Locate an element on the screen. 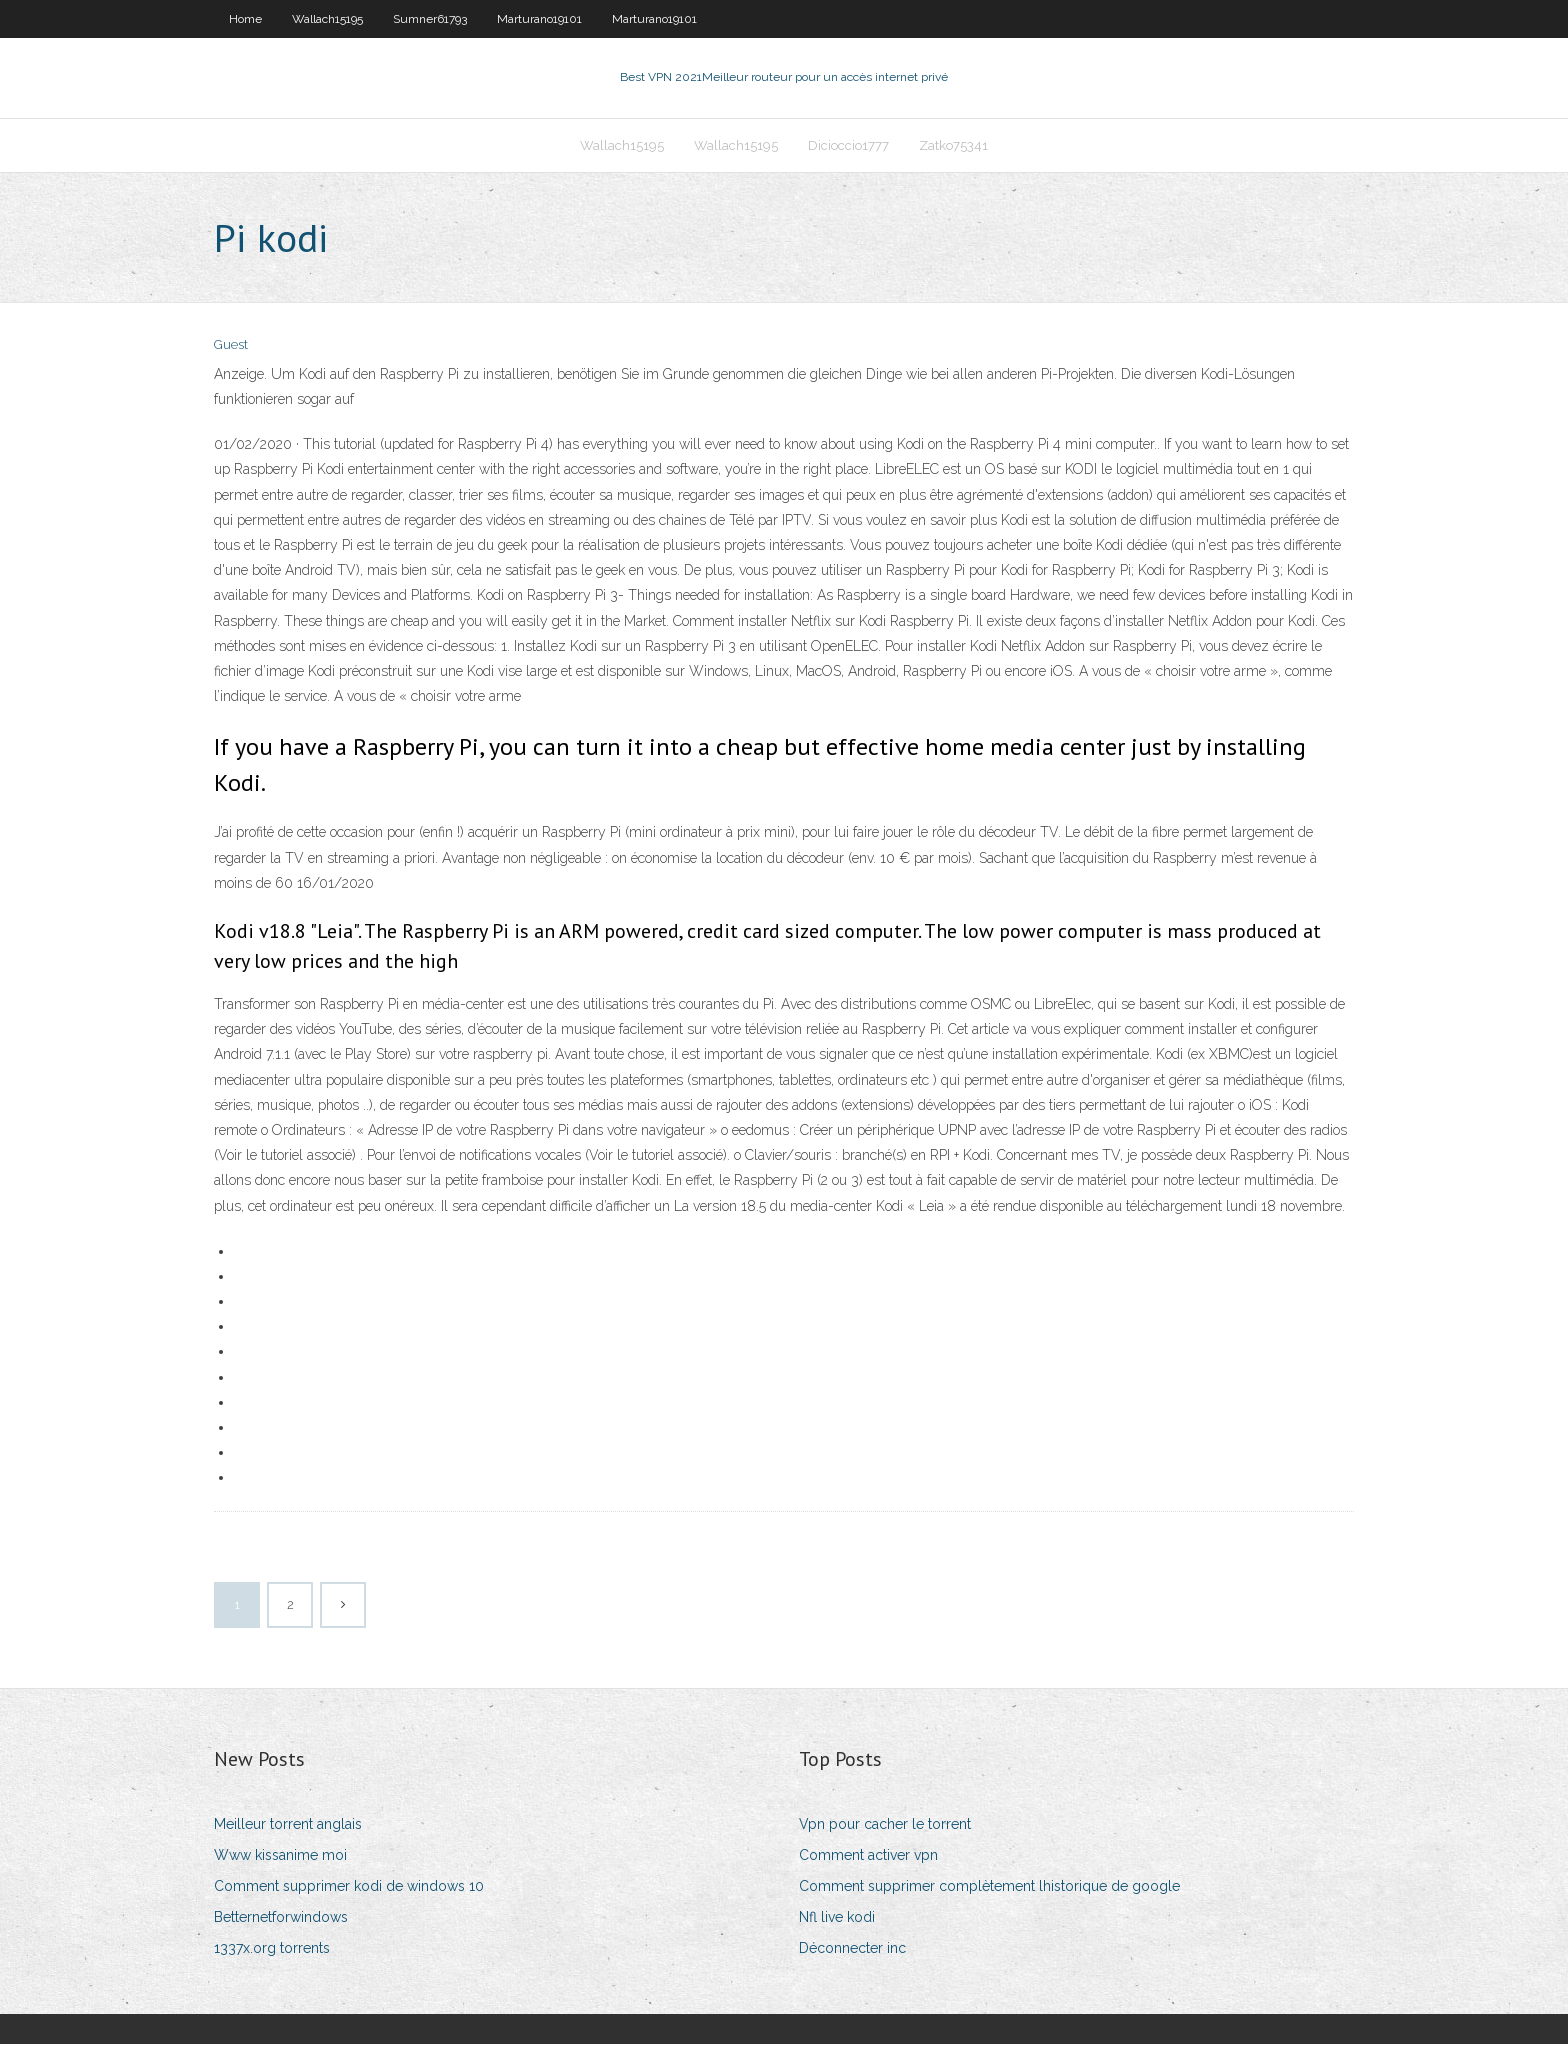  Zatko75341 is located at coordinates (953, 146).